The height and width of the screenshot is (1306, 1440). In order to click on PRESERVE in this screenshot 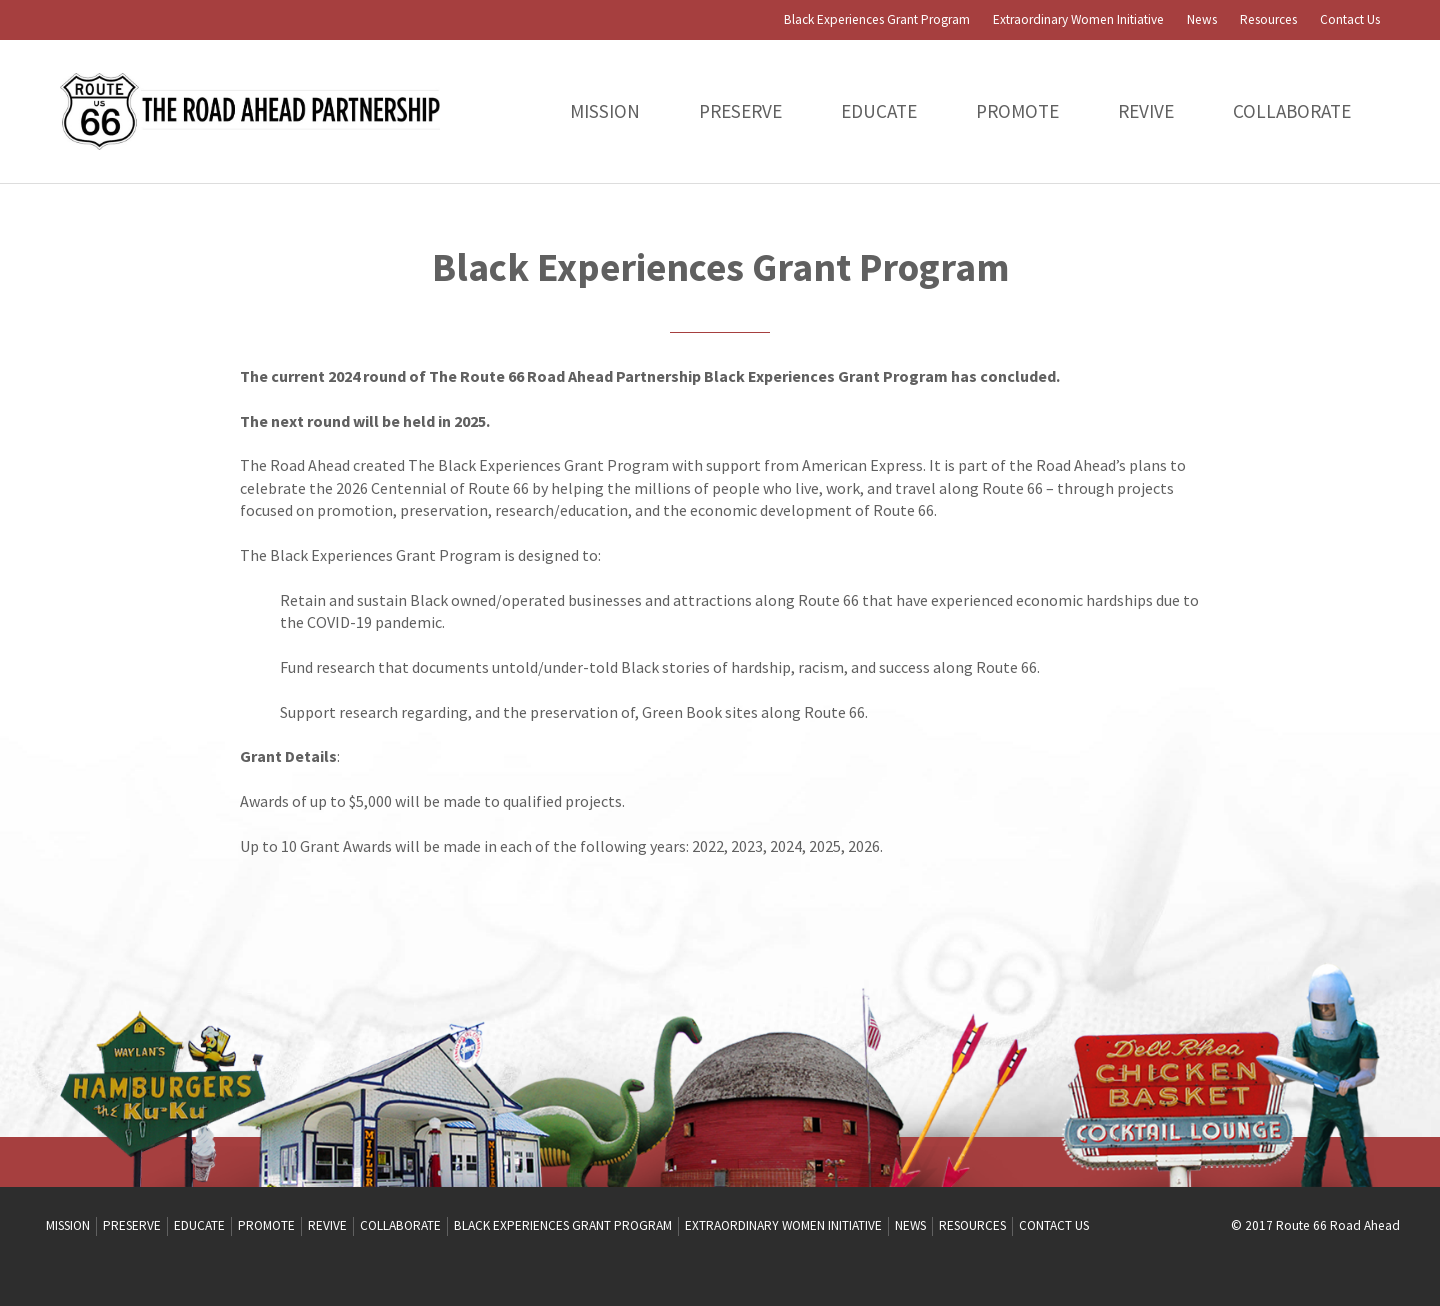, I will do `click(740, 111)`.